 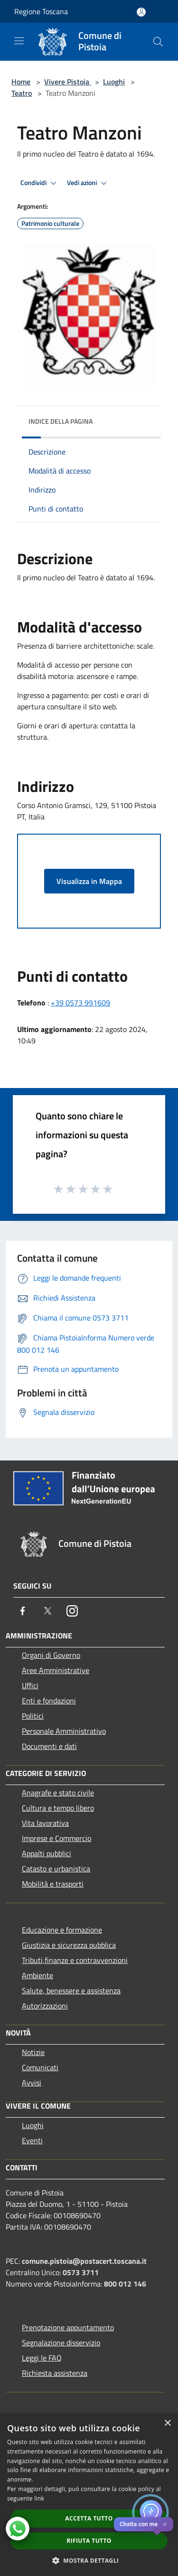 What do you see at coordinates (62, 1929) in the screenshot?
I see `Educazione e formazione` at bounding box center [62, 1929].